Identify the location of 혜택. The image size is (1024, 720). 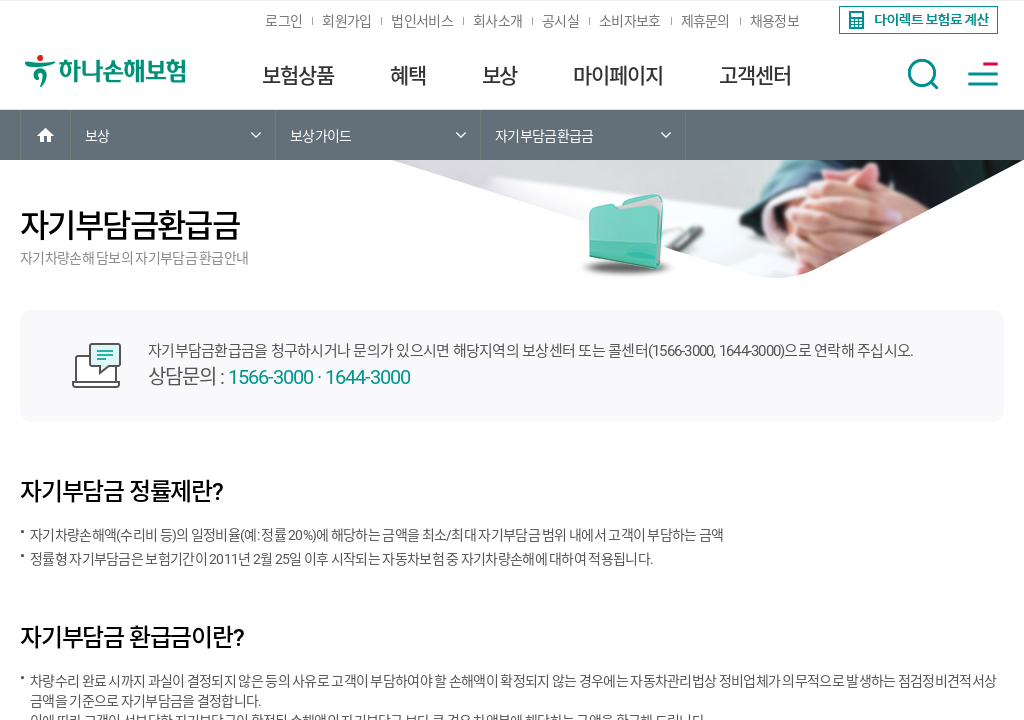
(408, 76).